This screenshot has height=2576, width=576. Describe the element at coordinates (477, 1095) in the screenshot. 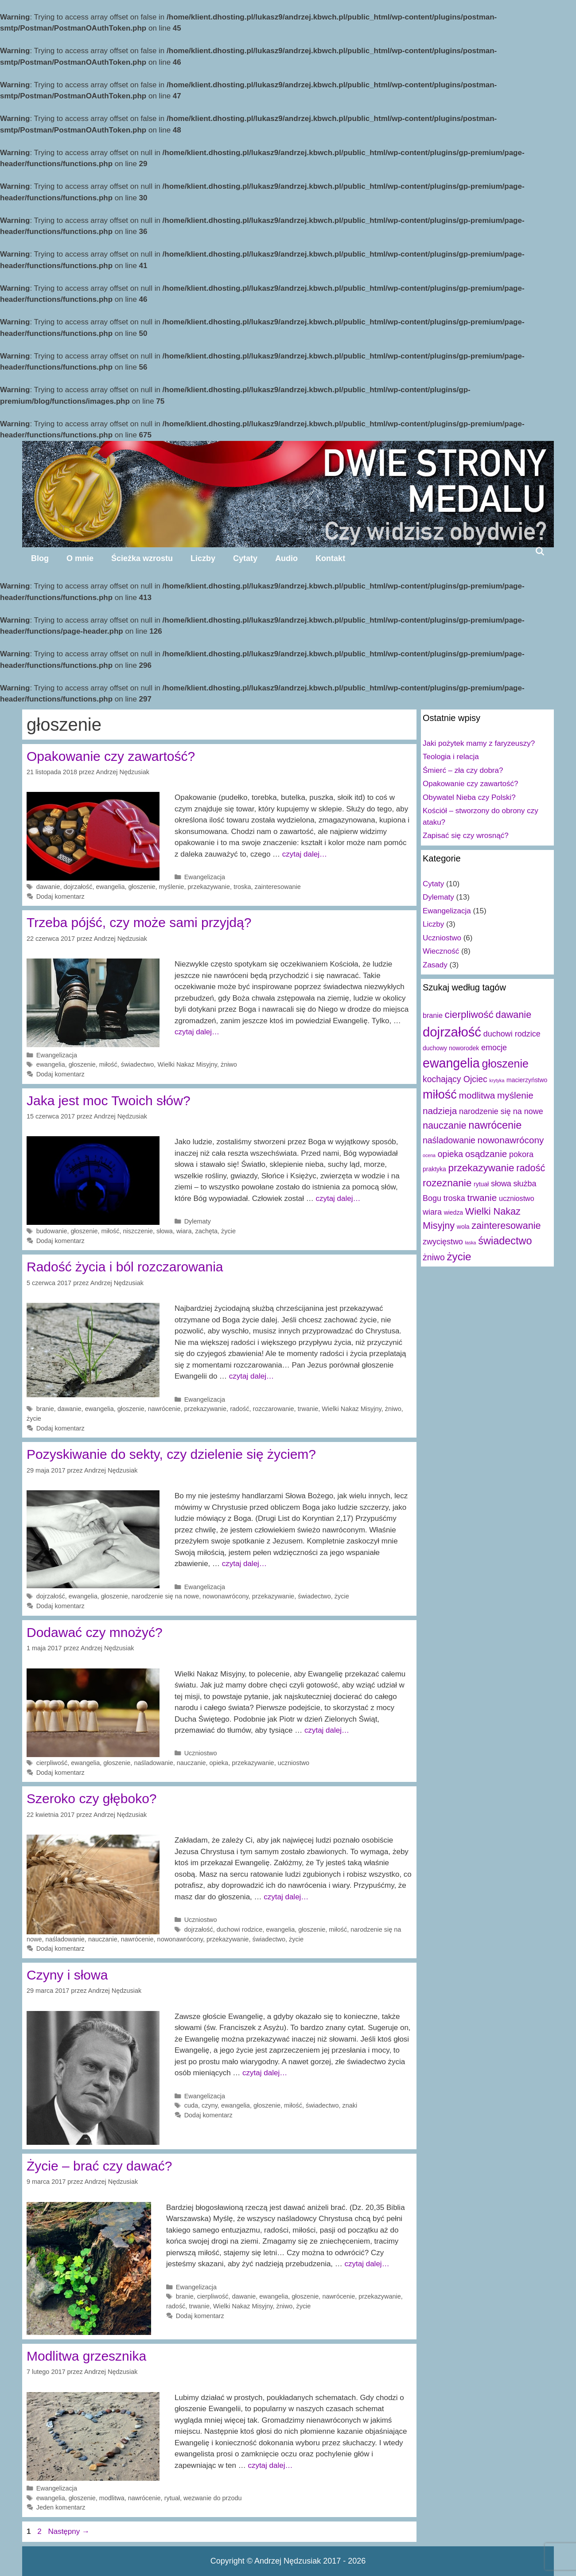

I see `modlitwa [modlitwa (6 elementów)]` at that location.